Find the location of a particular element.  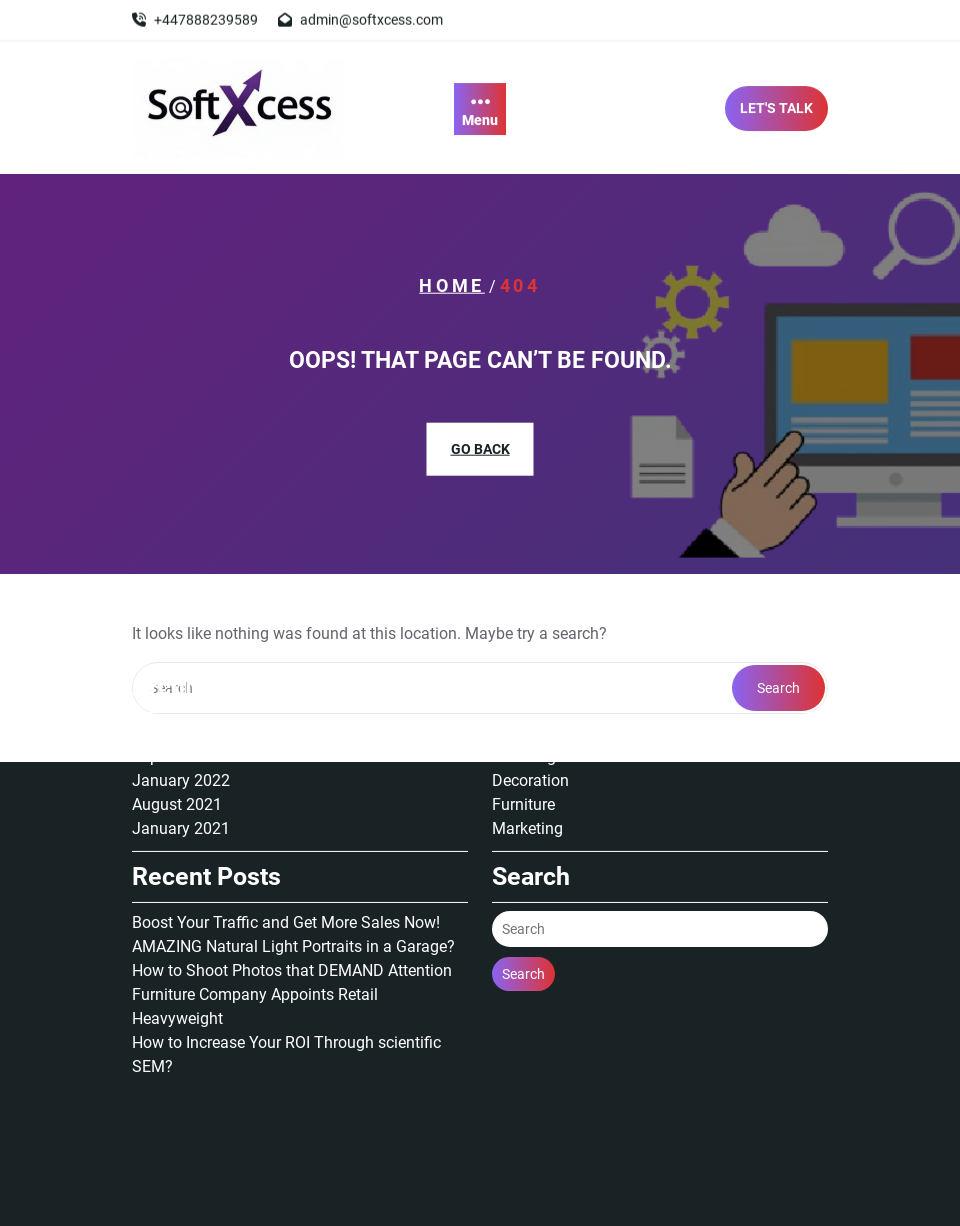

August 2021 is located at coordinates (177, 709).